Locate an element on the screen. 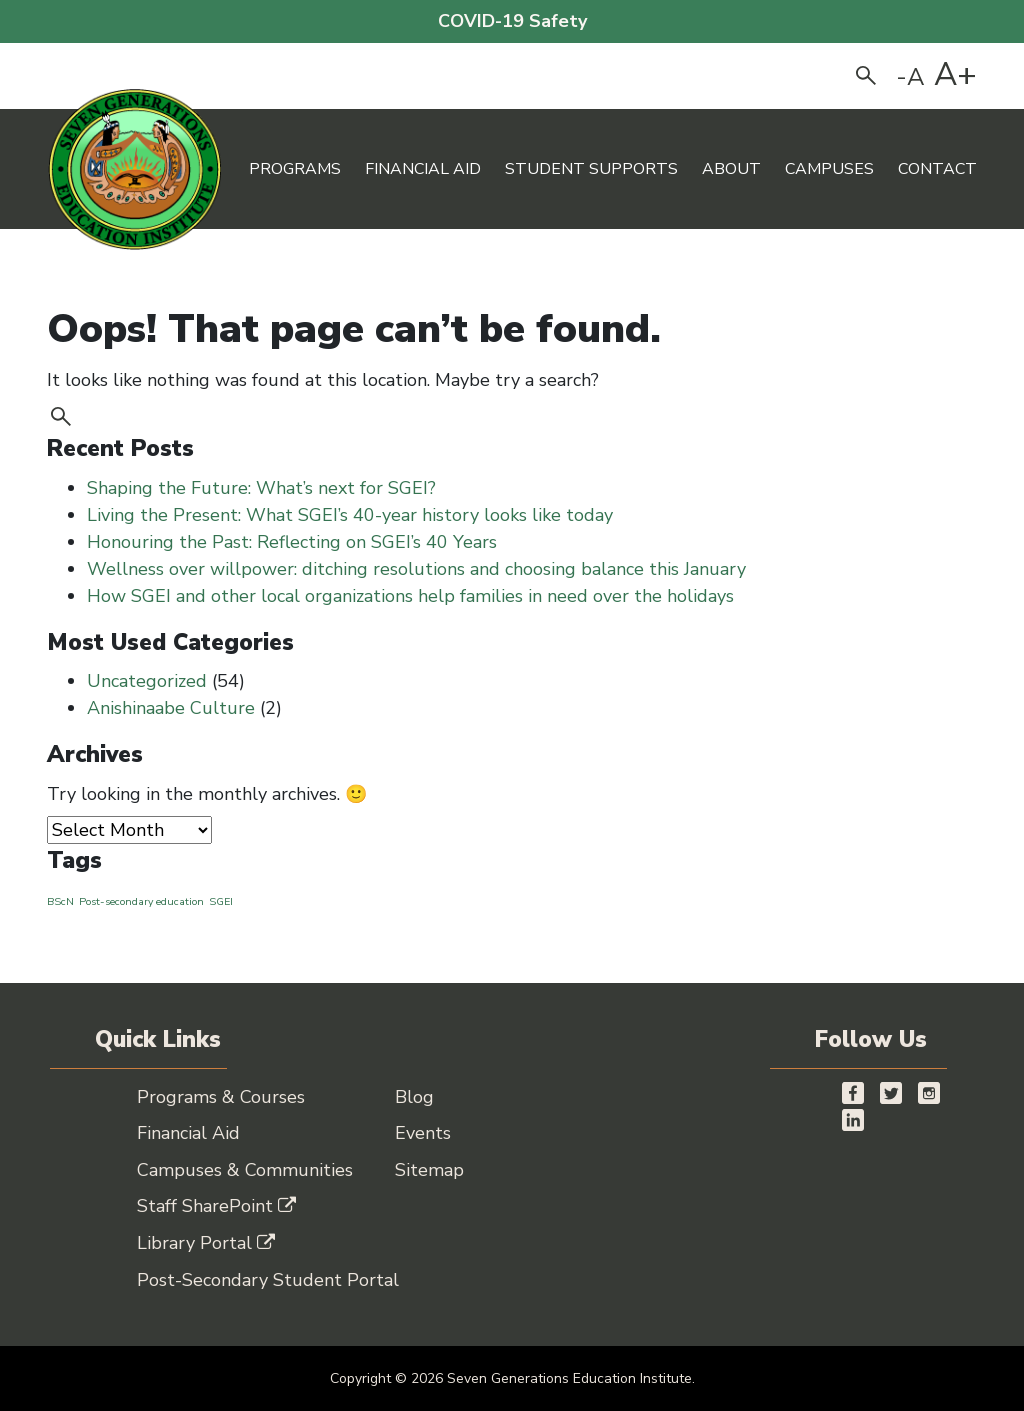 Image resolution: width=1024 pixels, height=1411 pixels. Events is located at coordinates (423, 1133).